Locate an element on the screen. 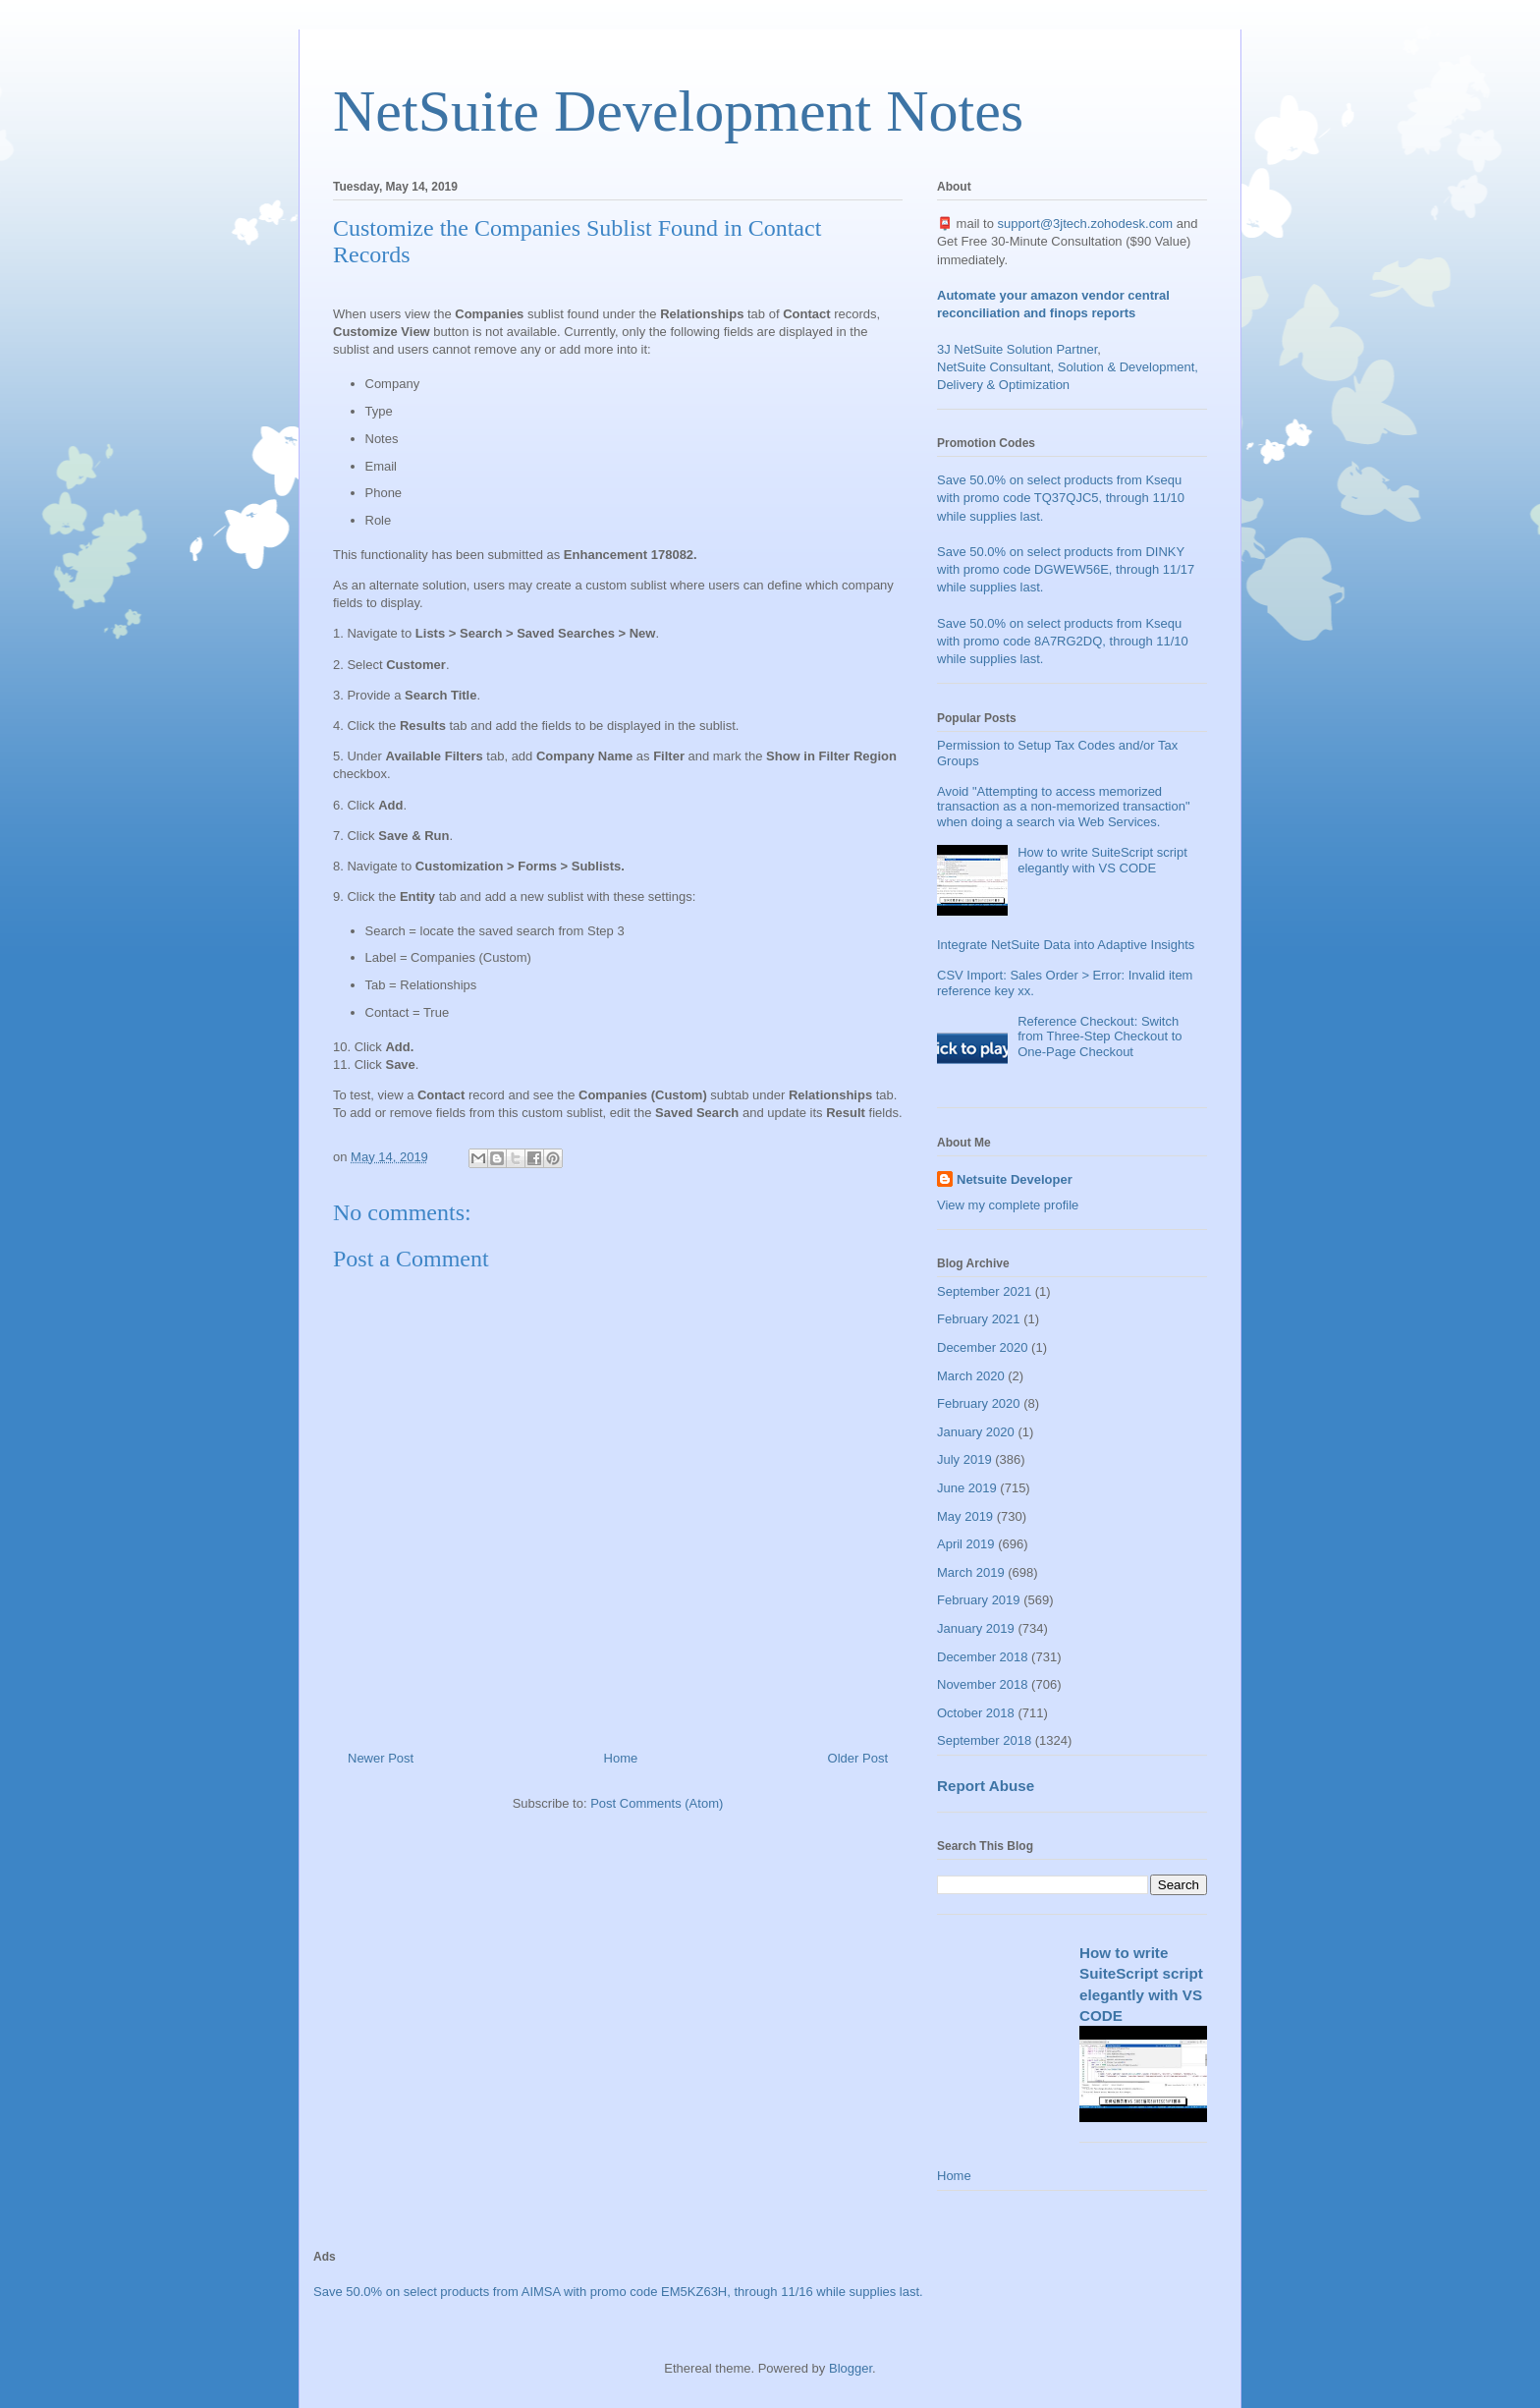 Image resolution: width=1540 pixels, height=2408 pixels. January 2020 is located at coordinates (976, 1432).